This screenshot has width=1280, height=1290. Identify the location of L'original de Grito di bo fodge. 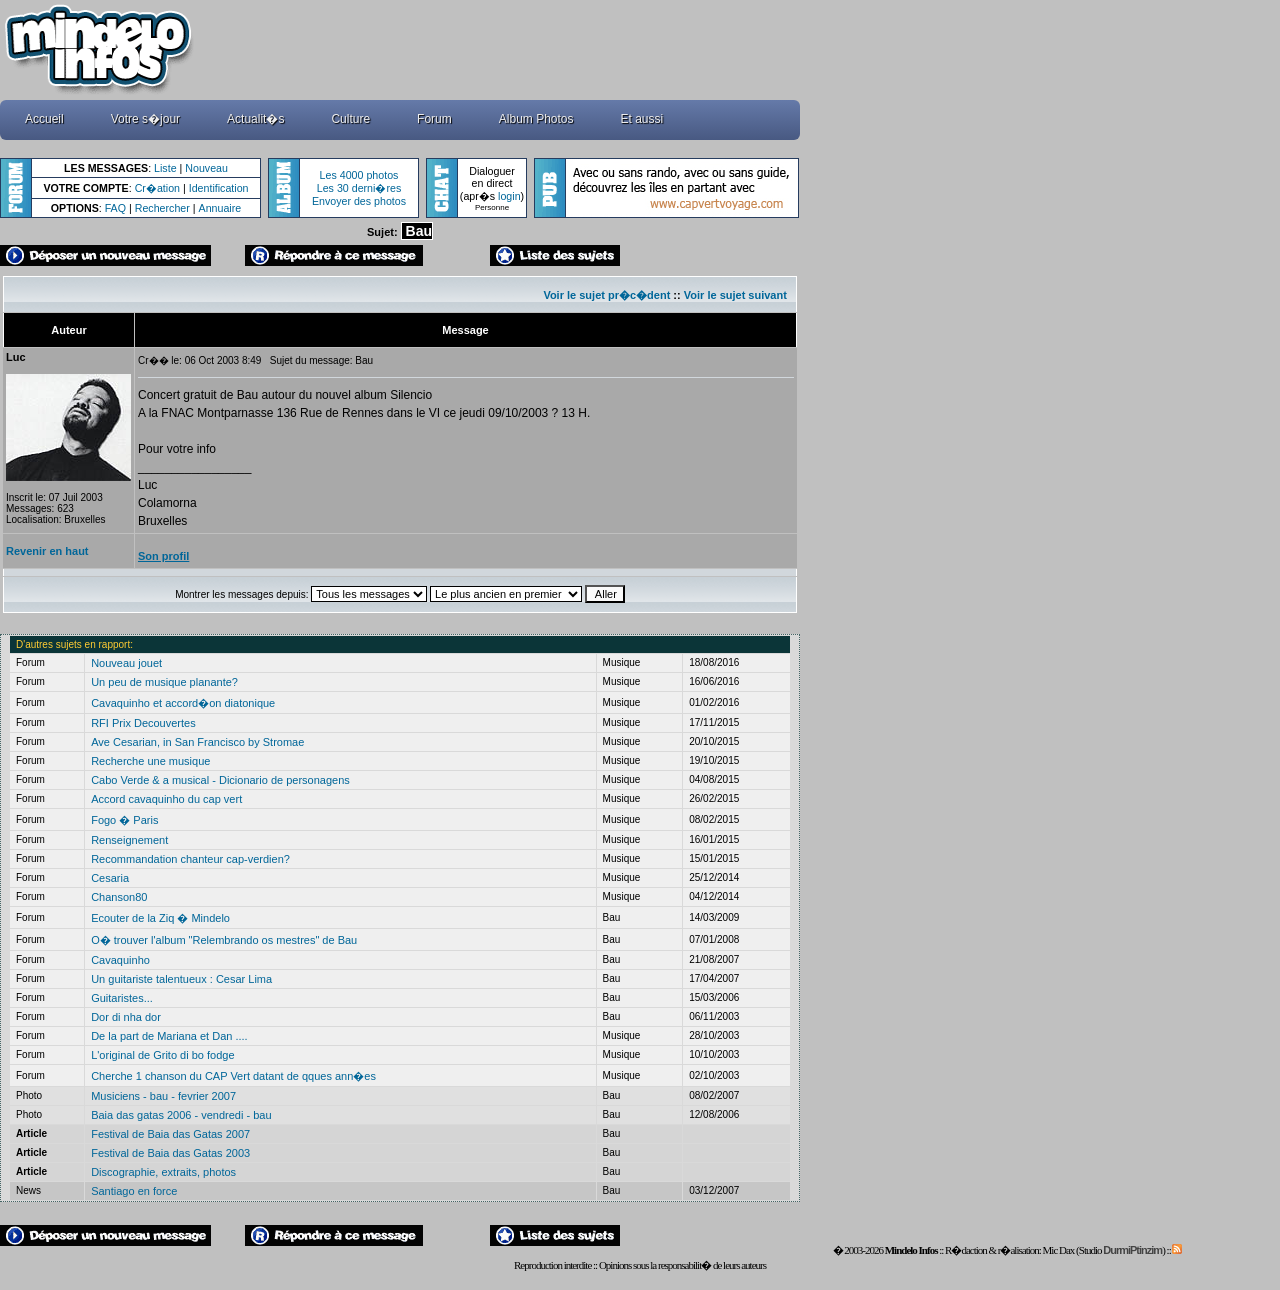
(162, 1055).